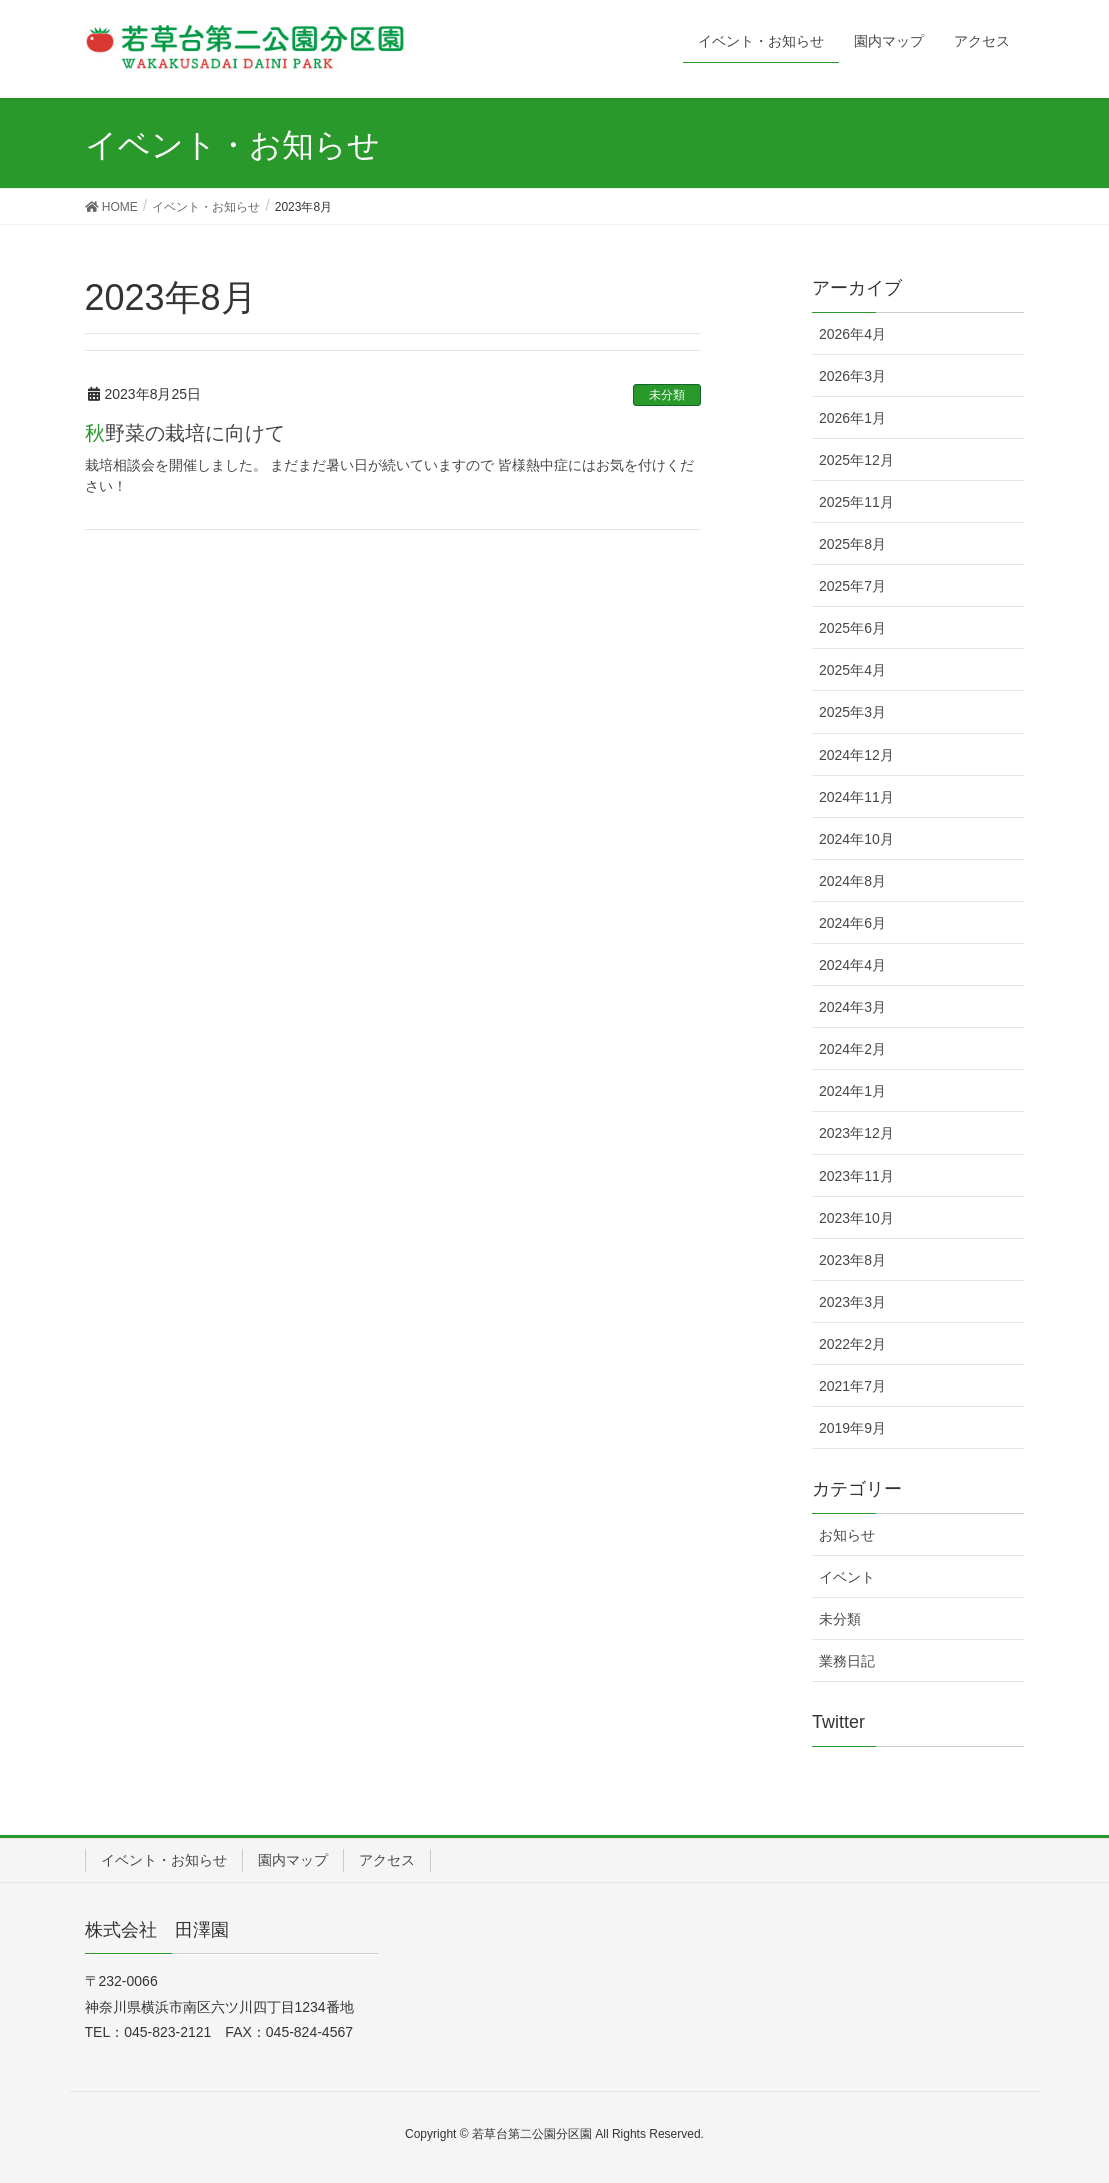 The image size is (1109, 2183). I want to click on 2023年12月, so click(856, 1133).